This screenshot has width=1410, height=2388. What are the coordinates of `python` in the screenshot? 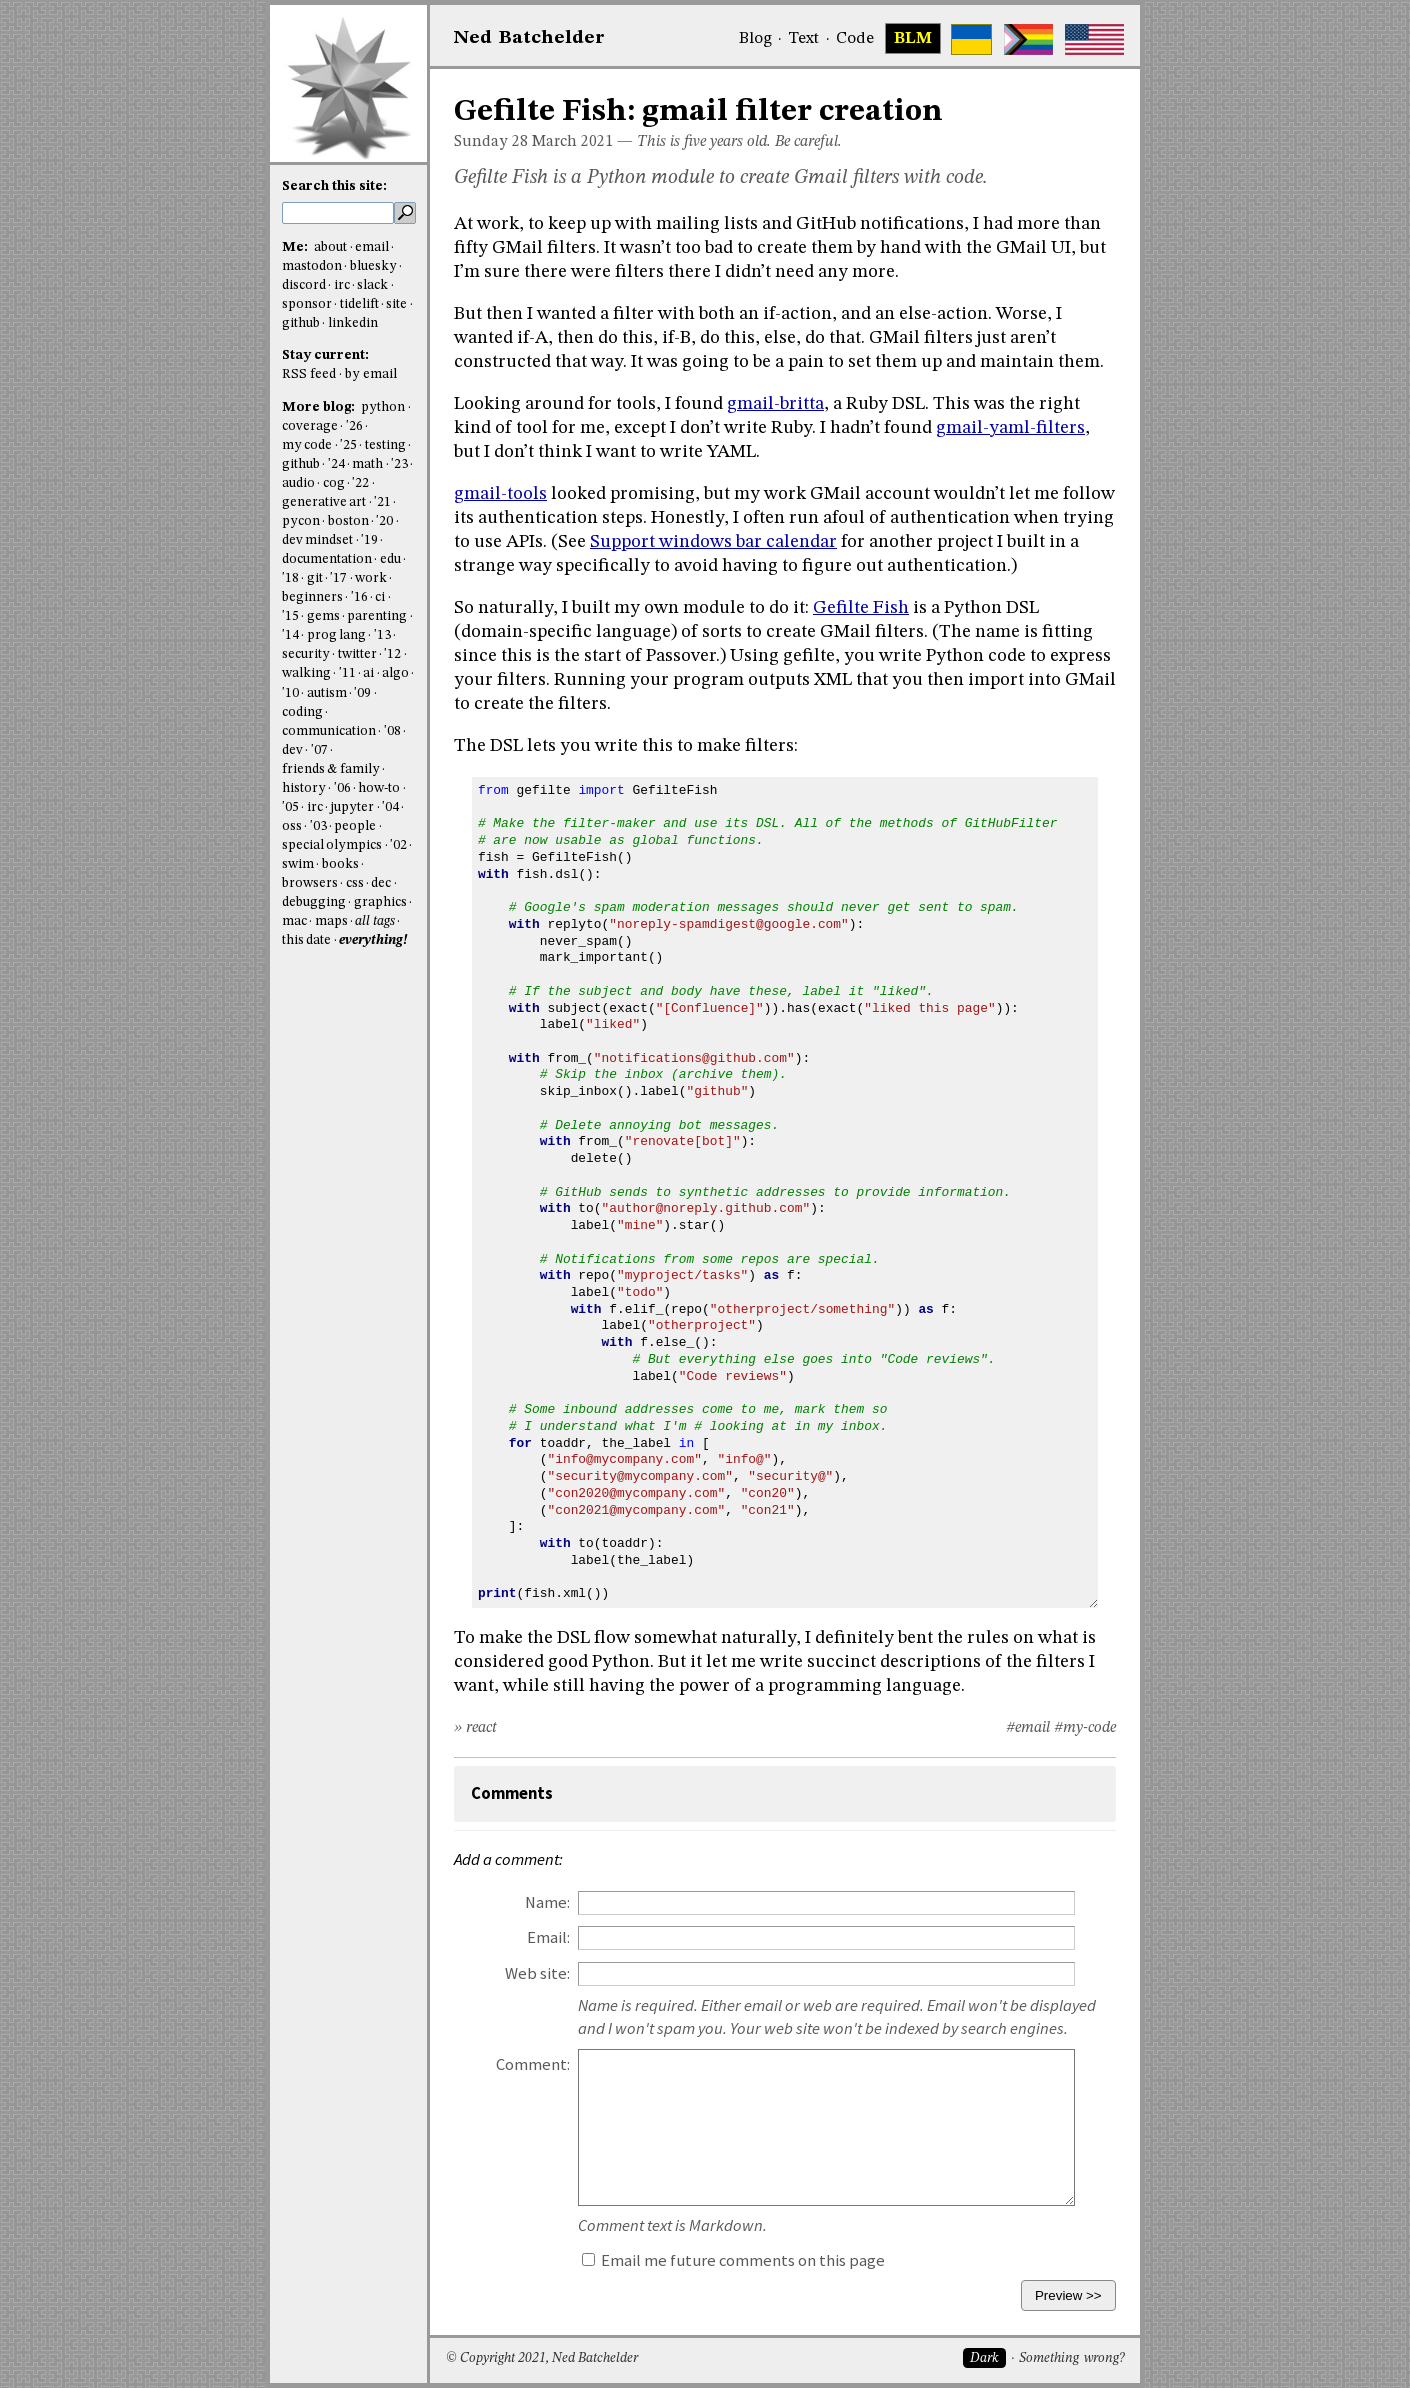 It's located at (383, 407).